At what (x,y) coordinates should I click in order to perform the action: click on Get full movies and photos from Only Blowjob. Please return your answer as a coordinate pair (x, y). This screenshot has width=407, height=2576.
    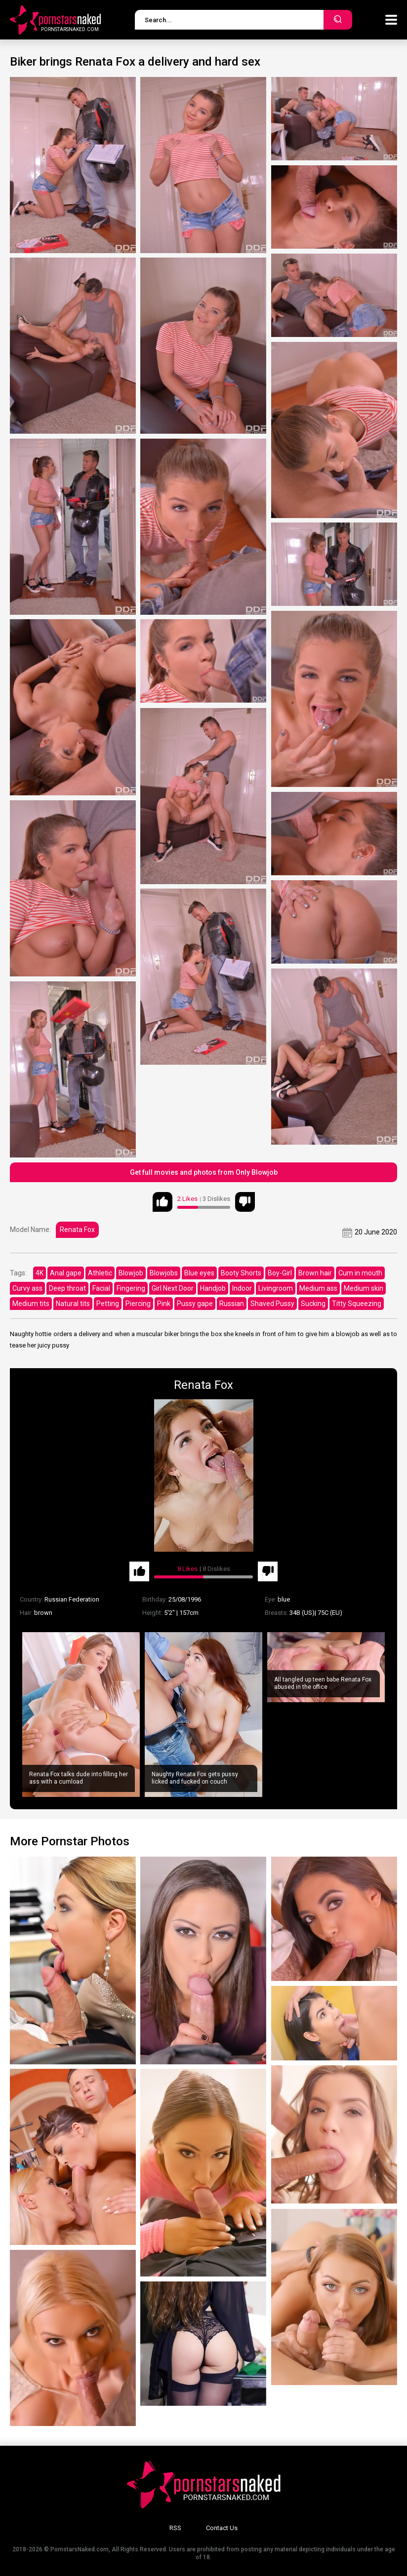
    Looking at the image, I should click on (204, 1172).